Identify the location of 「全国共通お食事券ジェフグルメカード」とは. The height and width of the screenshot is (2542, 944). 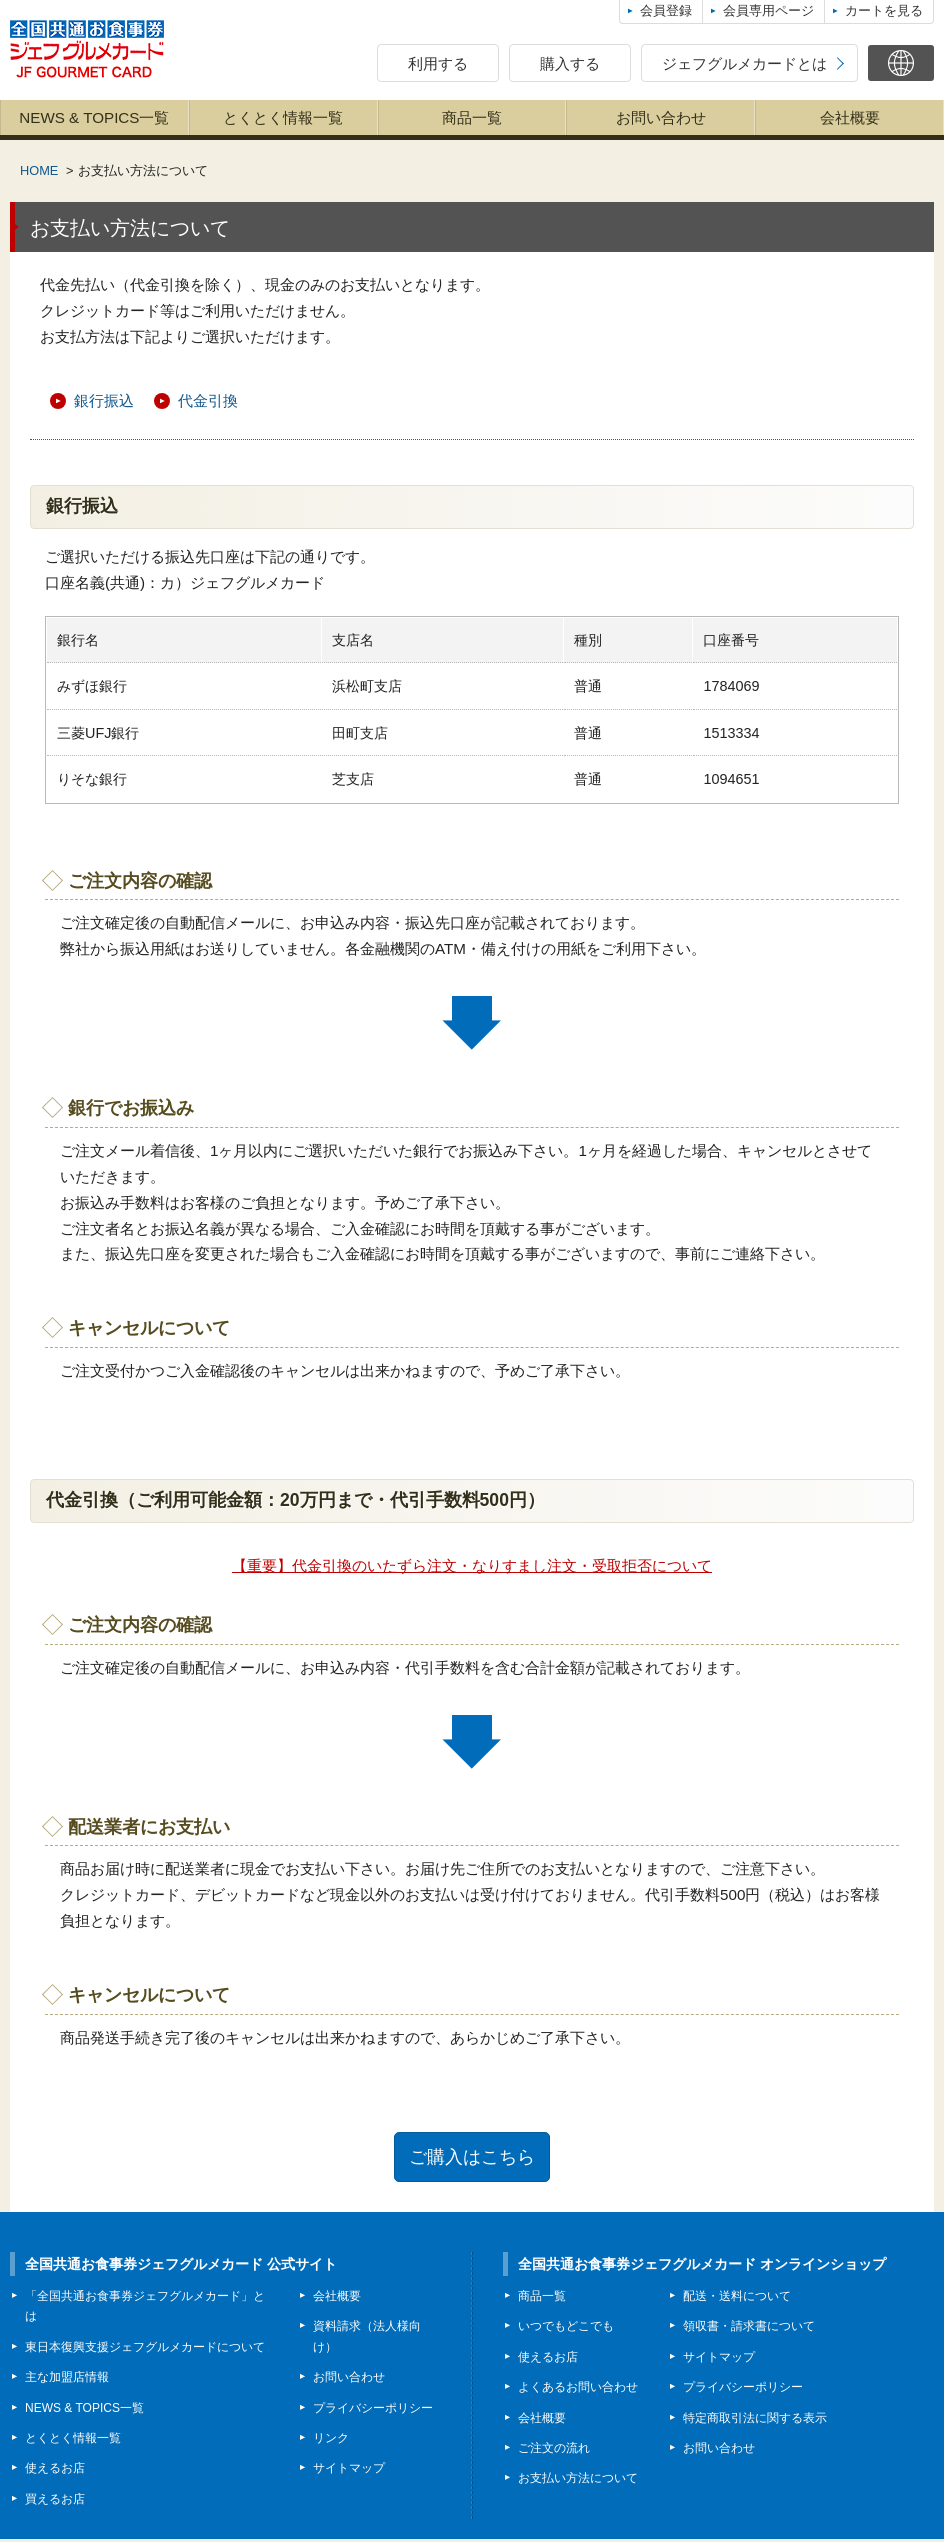
(145, 2308).